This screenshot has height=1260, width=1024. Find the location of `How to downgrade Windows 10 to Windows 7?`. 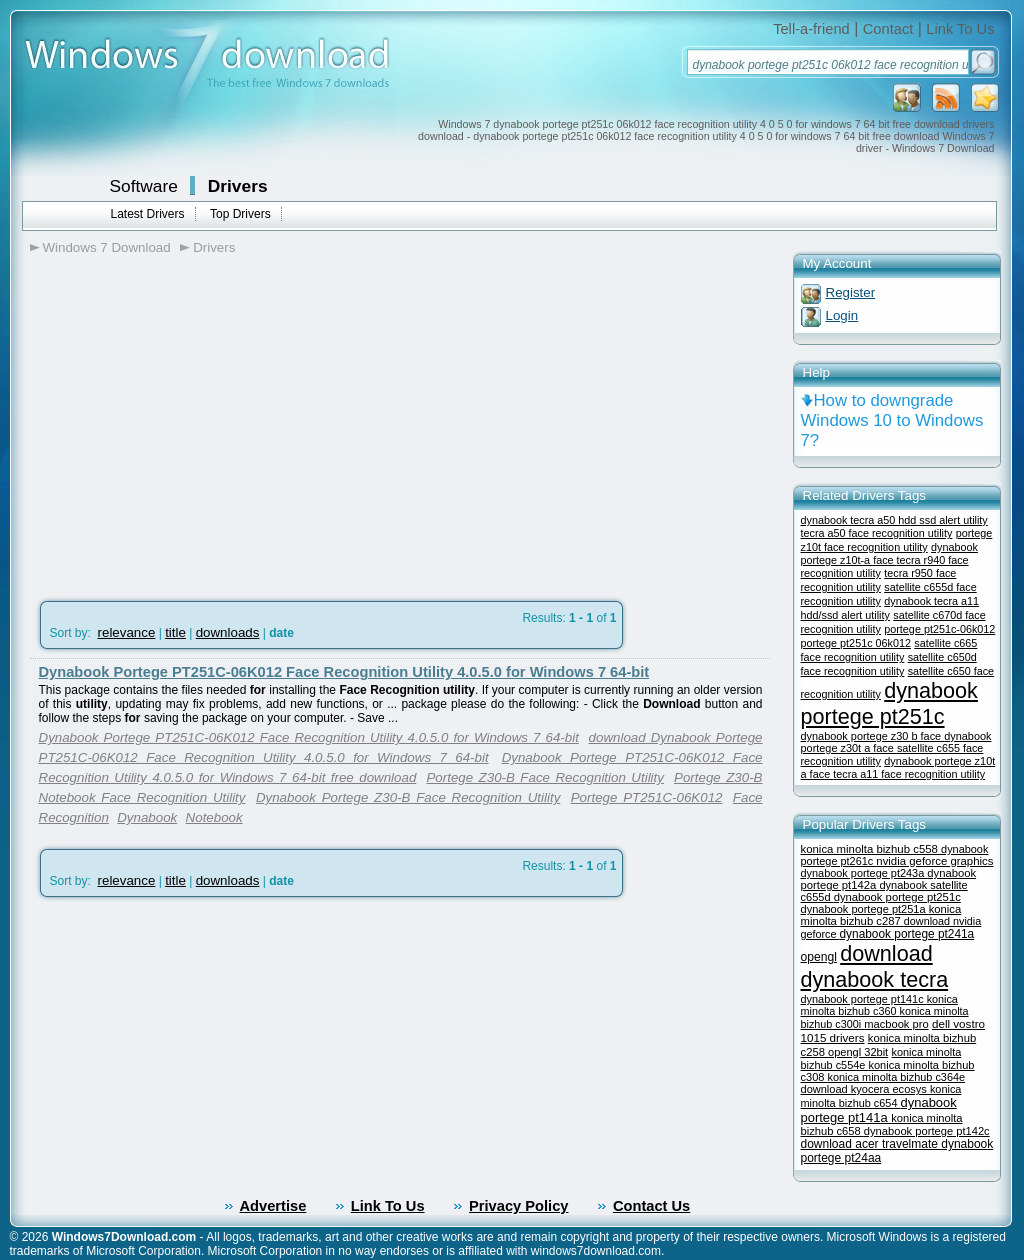

How to downgrade Windows 10 to Windows 7? is located at coordinates (892, 420).